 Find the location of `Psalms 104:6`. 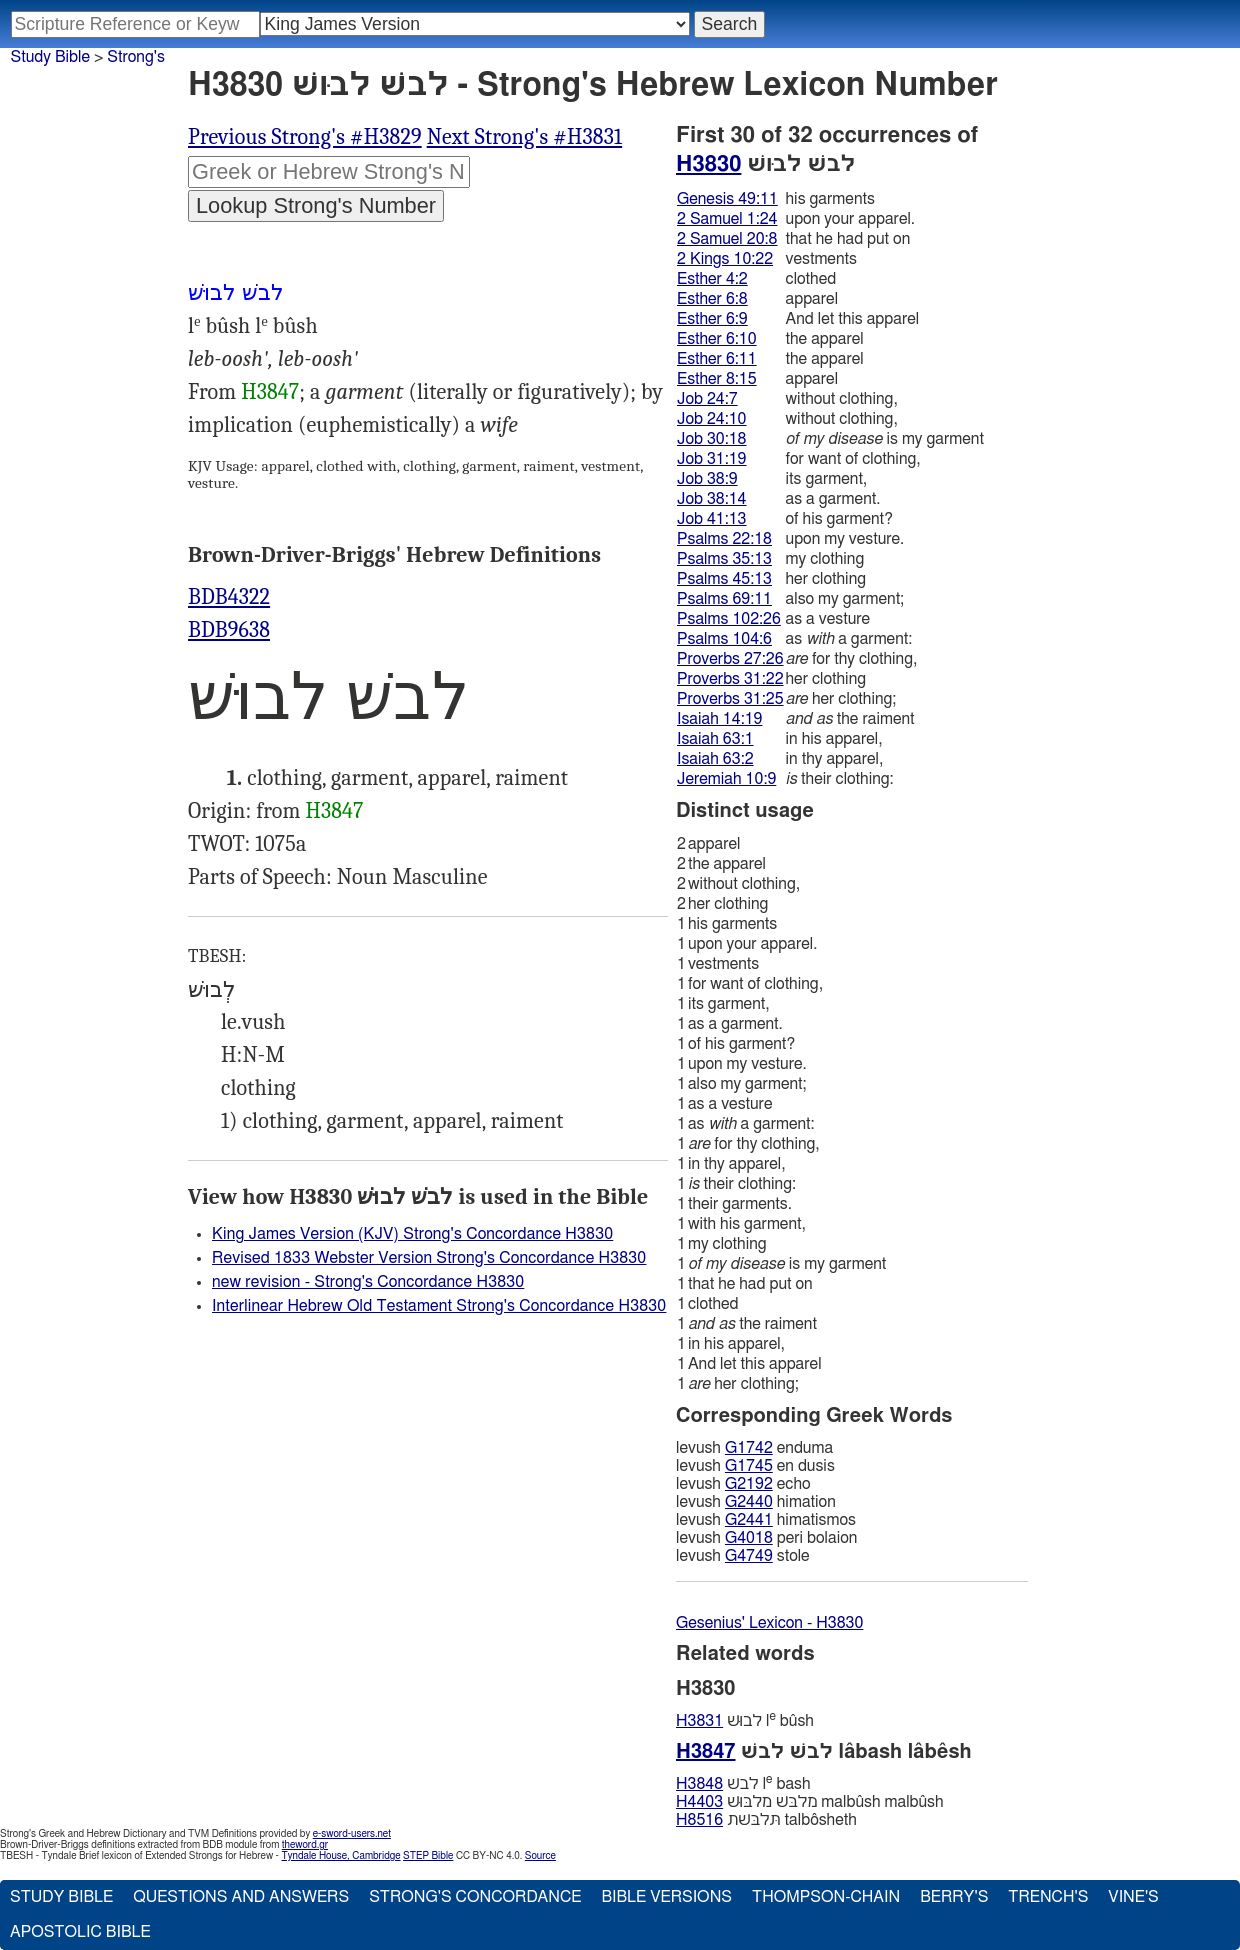

Psalms 104:6 is located at coordinates (724, 639).